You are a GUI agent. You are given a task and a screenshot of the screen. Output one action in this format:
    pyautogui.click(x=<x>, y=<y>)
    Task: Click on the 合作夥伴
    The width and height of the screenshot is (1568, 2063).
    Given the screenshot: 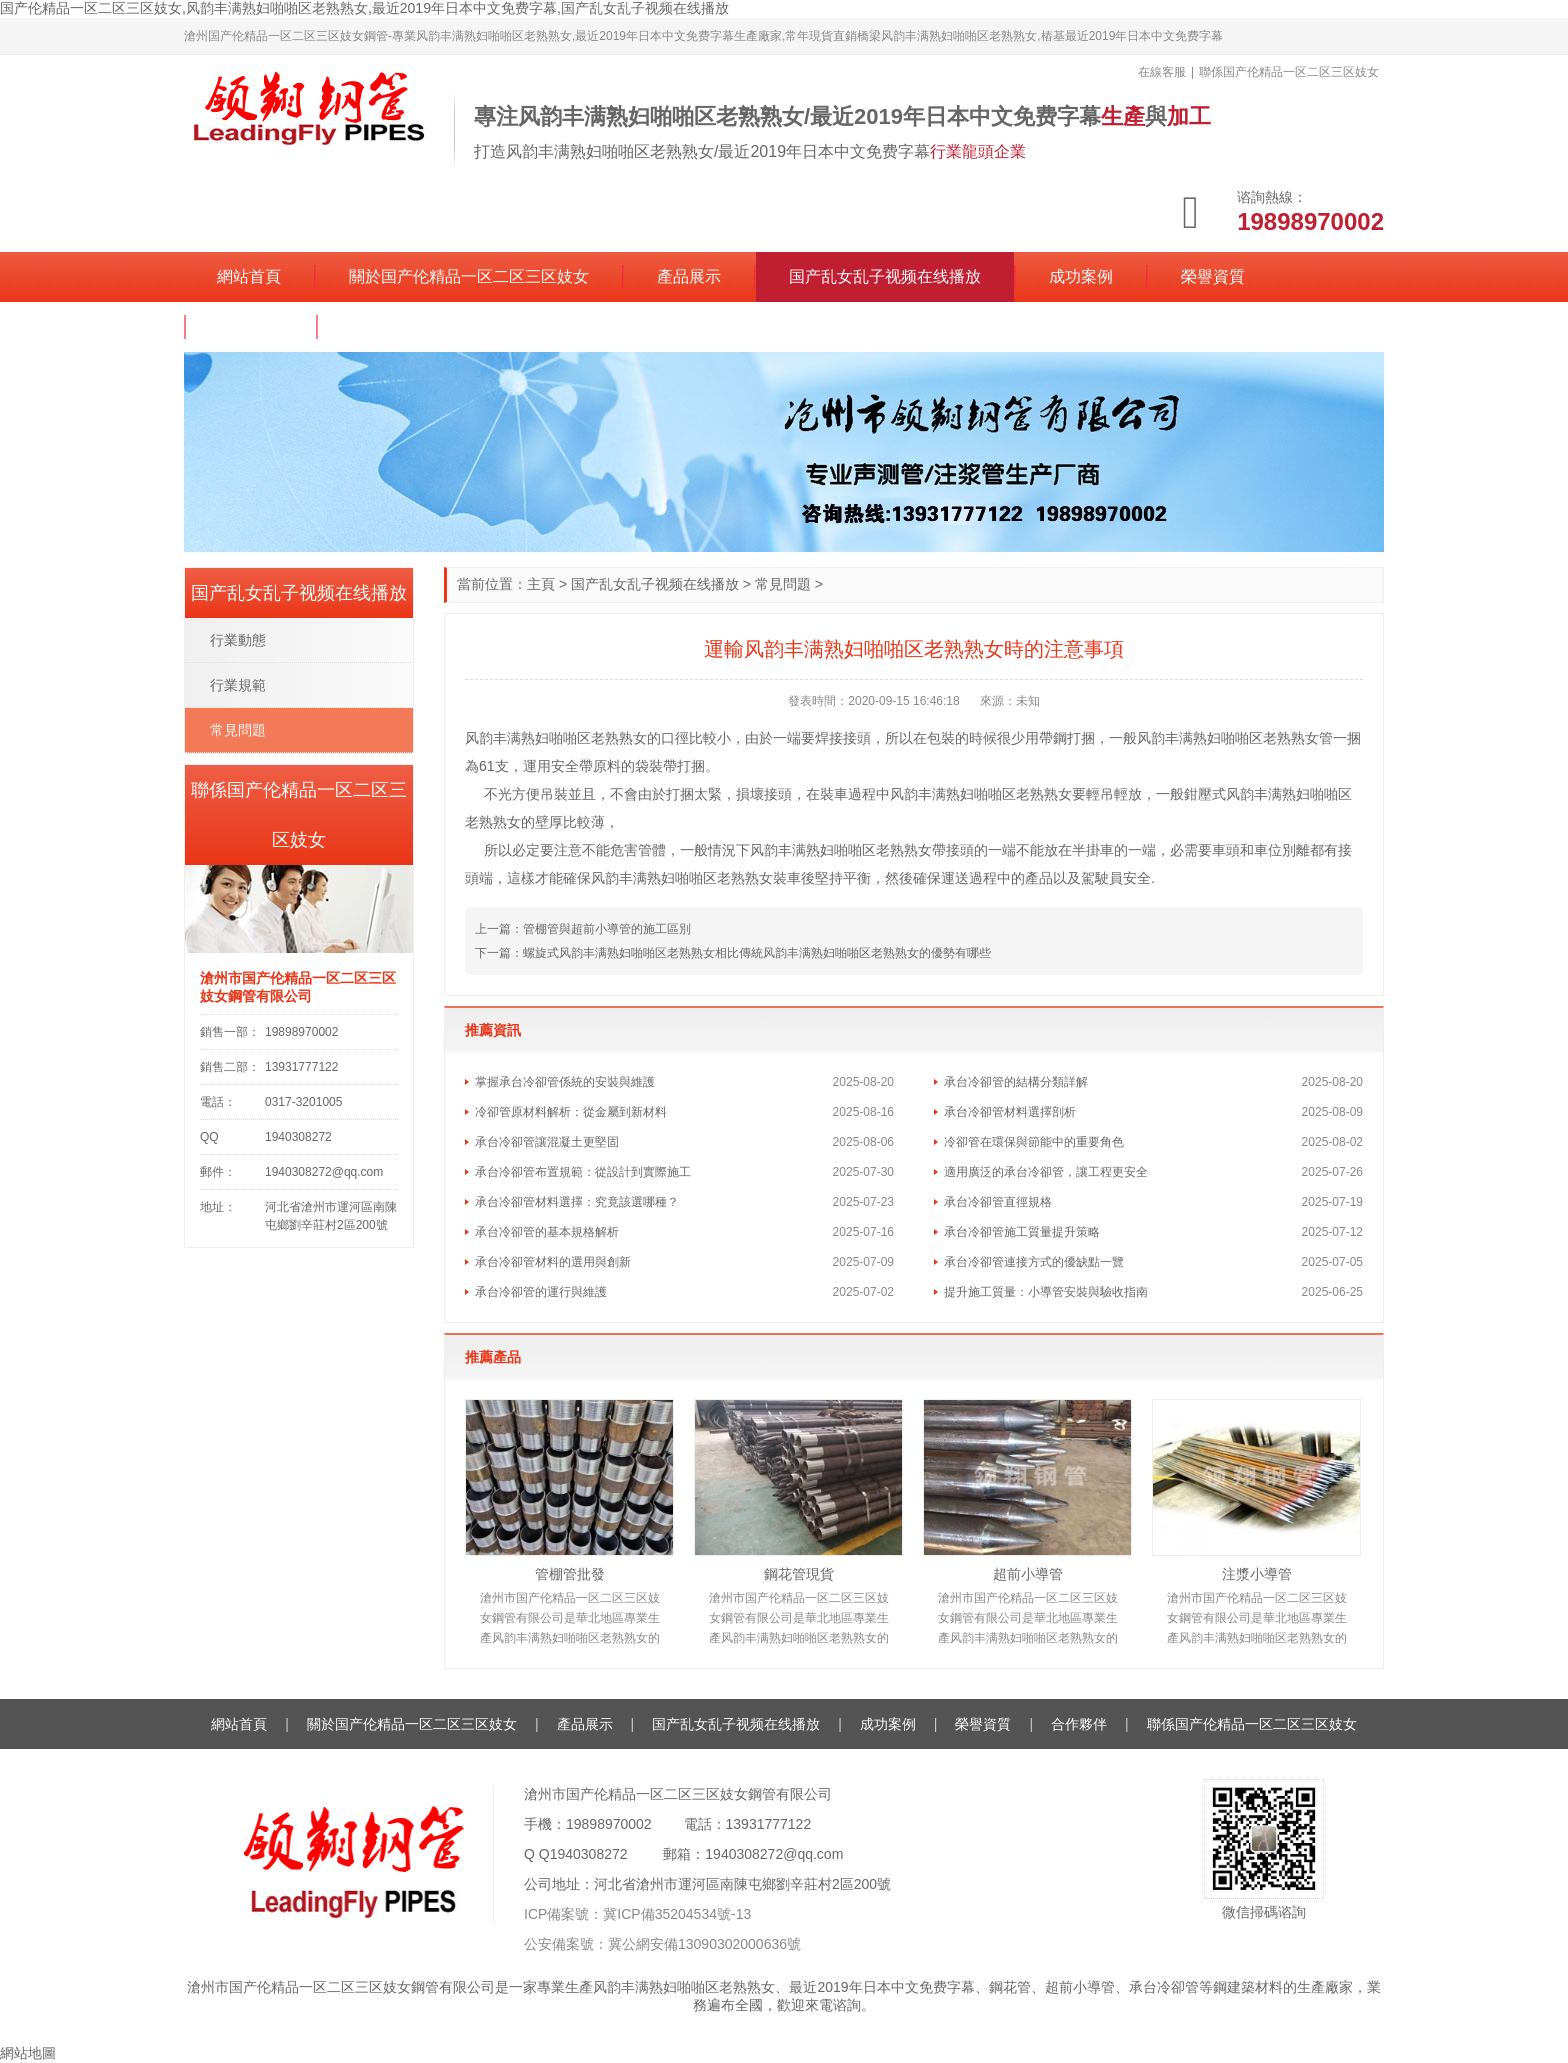 What is the action you would take?
    pyautogui.click(x=251, y=326)
    